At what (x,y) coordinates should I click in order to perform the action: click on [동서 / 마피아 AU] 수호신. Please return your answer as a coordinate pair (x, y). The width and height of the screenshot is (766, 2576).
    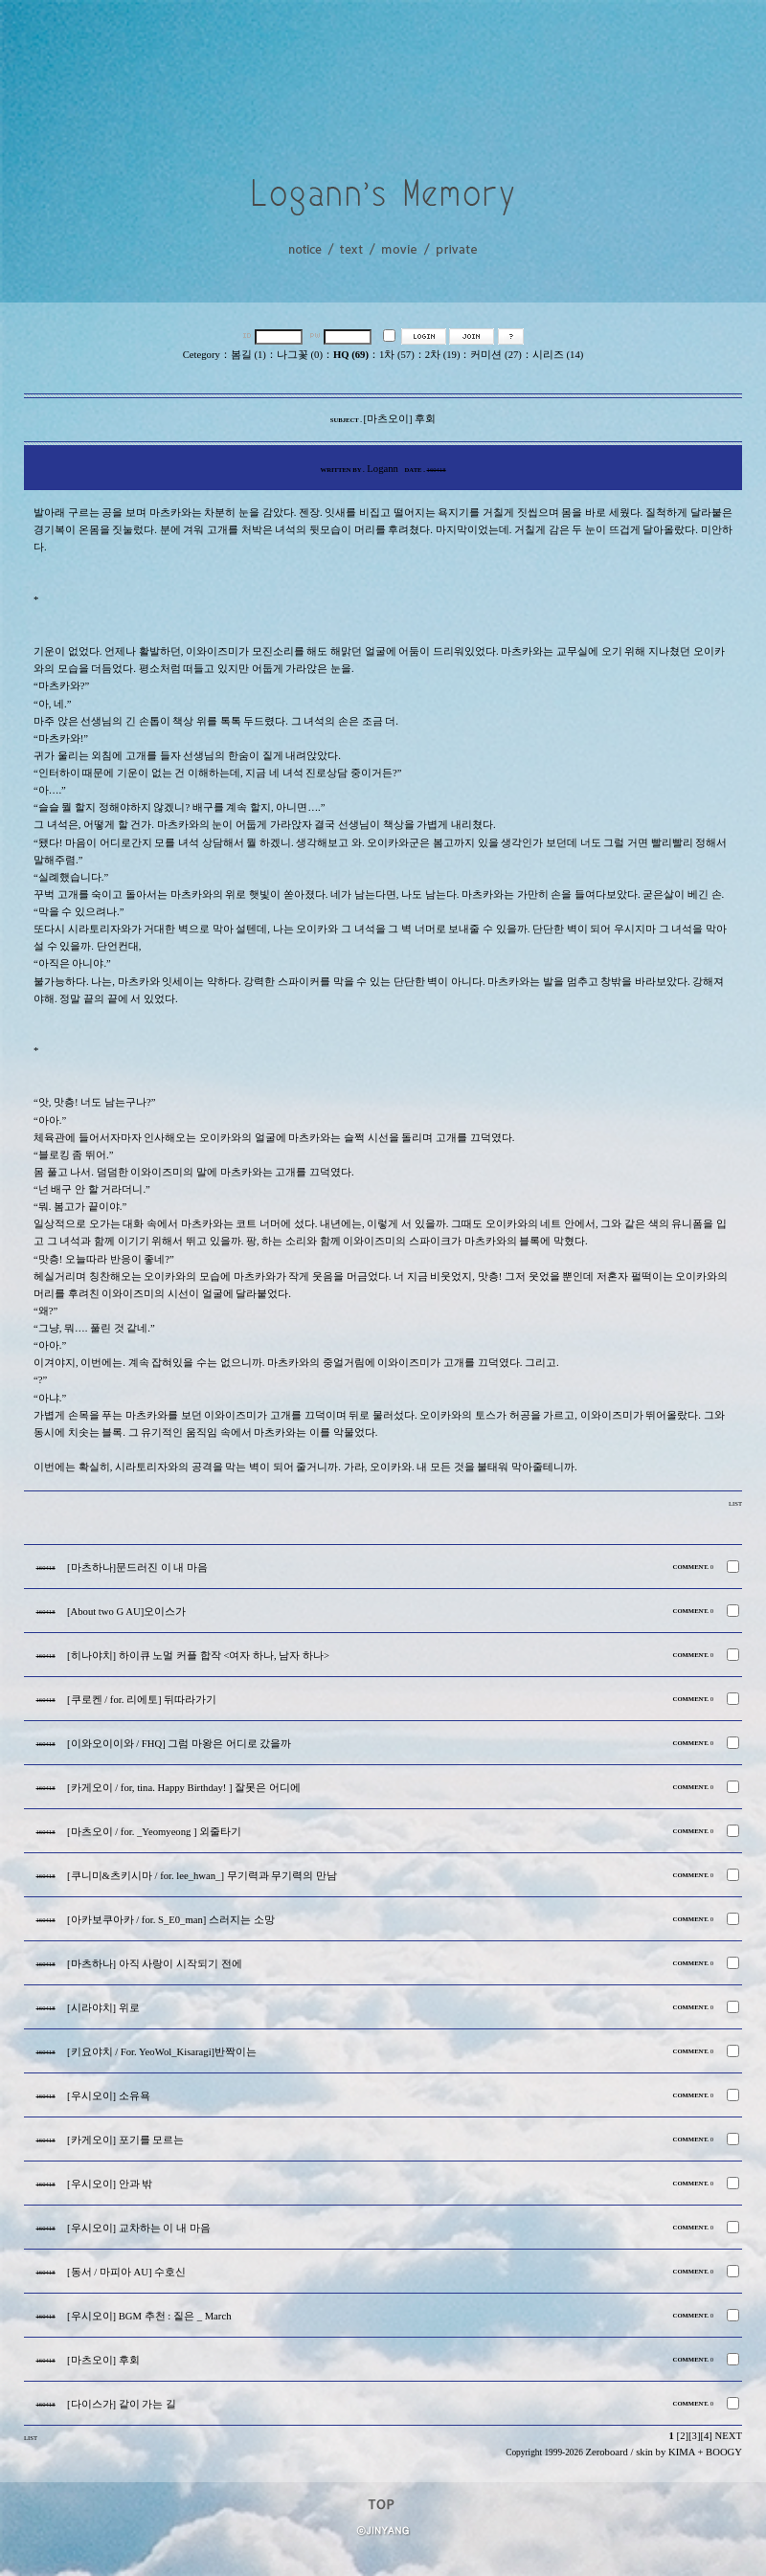
    Looking at the image, I should click on (126, 2272).